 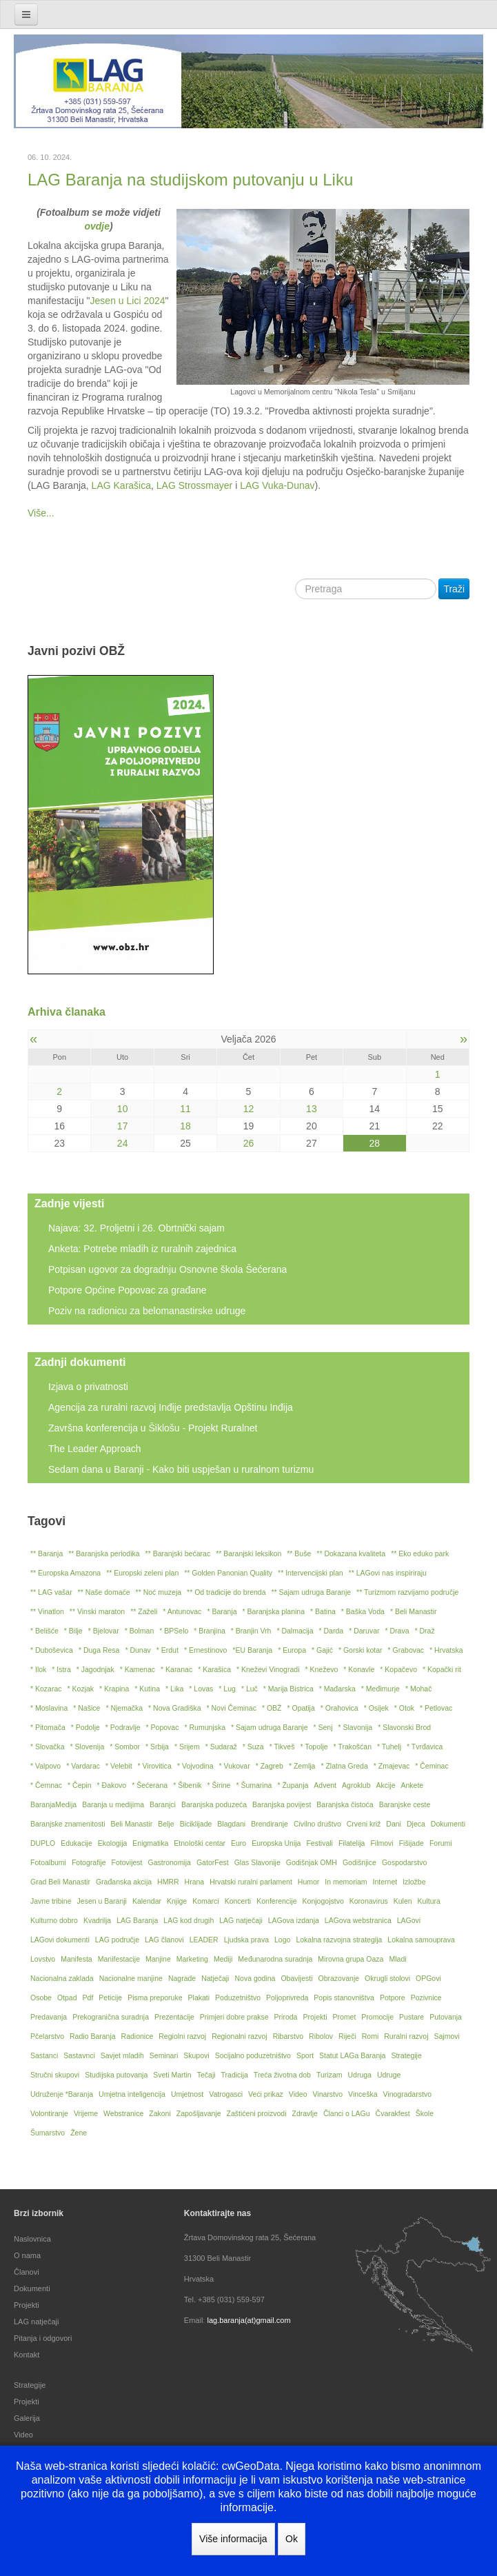 What do you see at coordinates (272, 1708) in the screenshot?
I see `* OBŽ` at bounding box center [272, 1708].